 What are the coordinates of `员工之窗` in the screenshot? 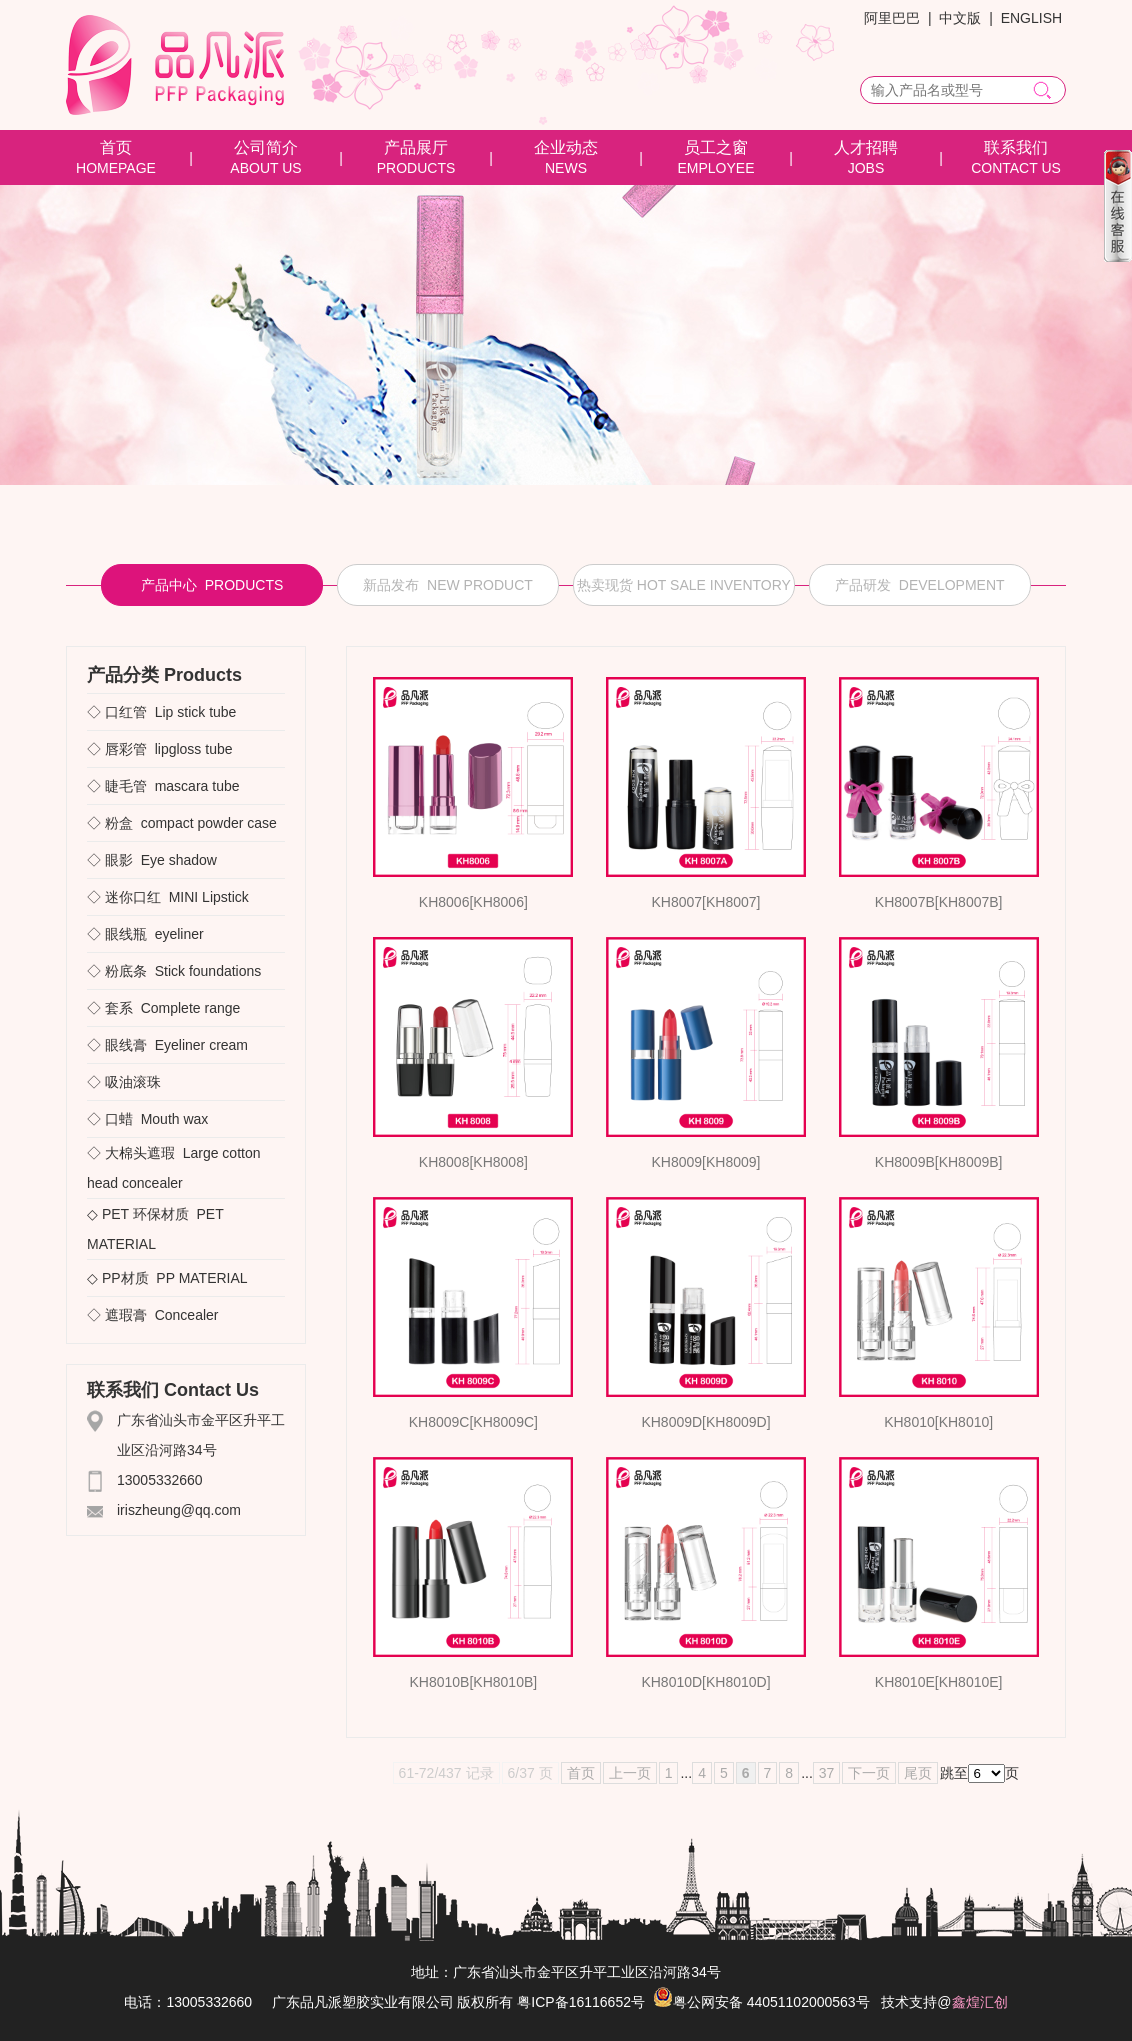 It's located at (716, 147).